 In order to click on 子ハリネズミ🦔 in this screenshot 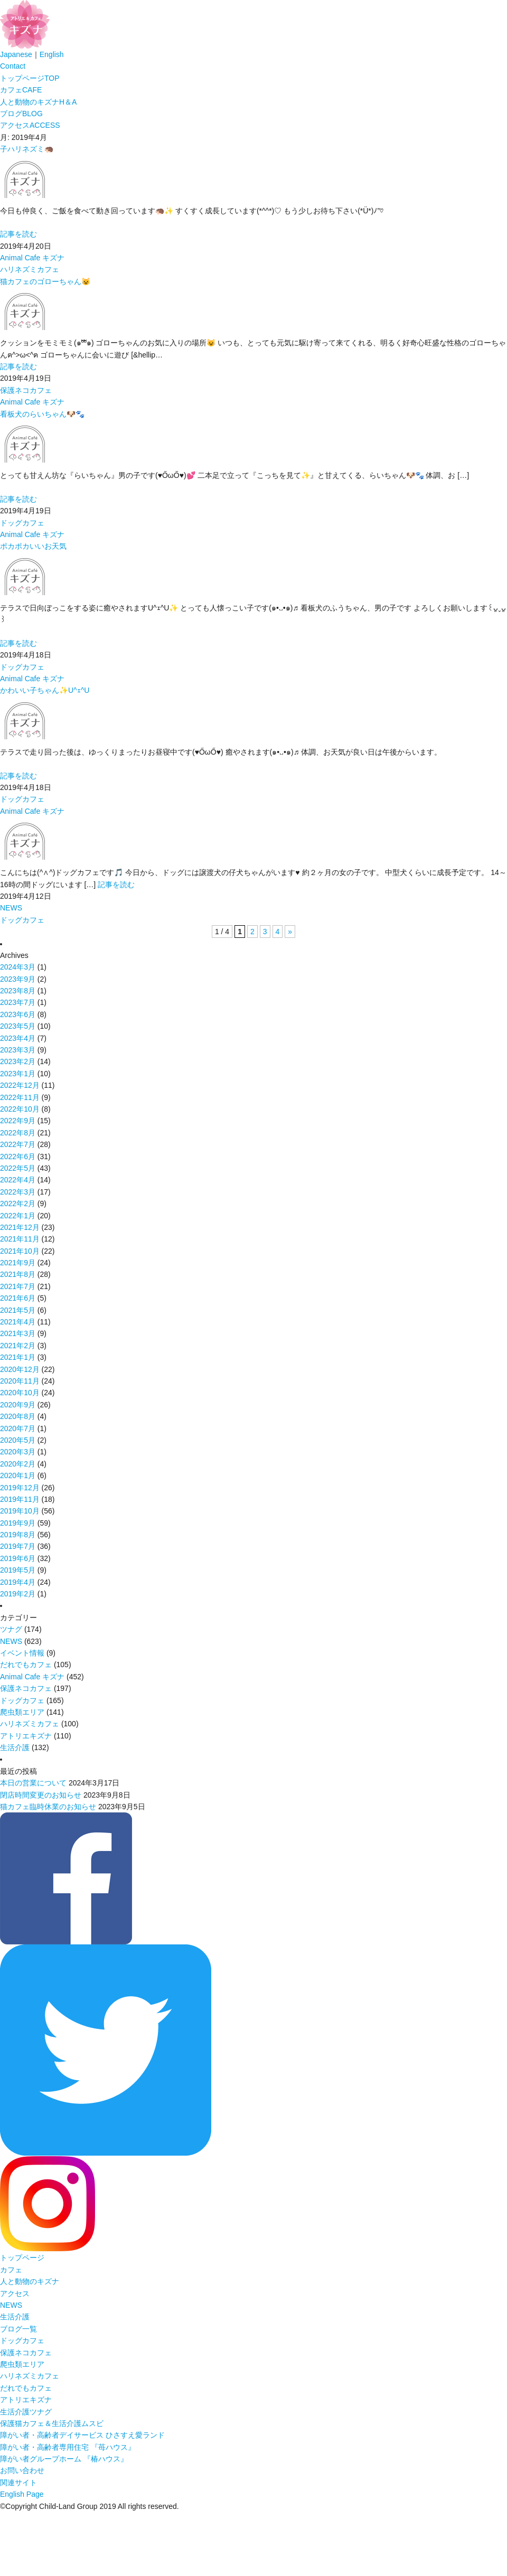, I will do `click(26, 149)`.